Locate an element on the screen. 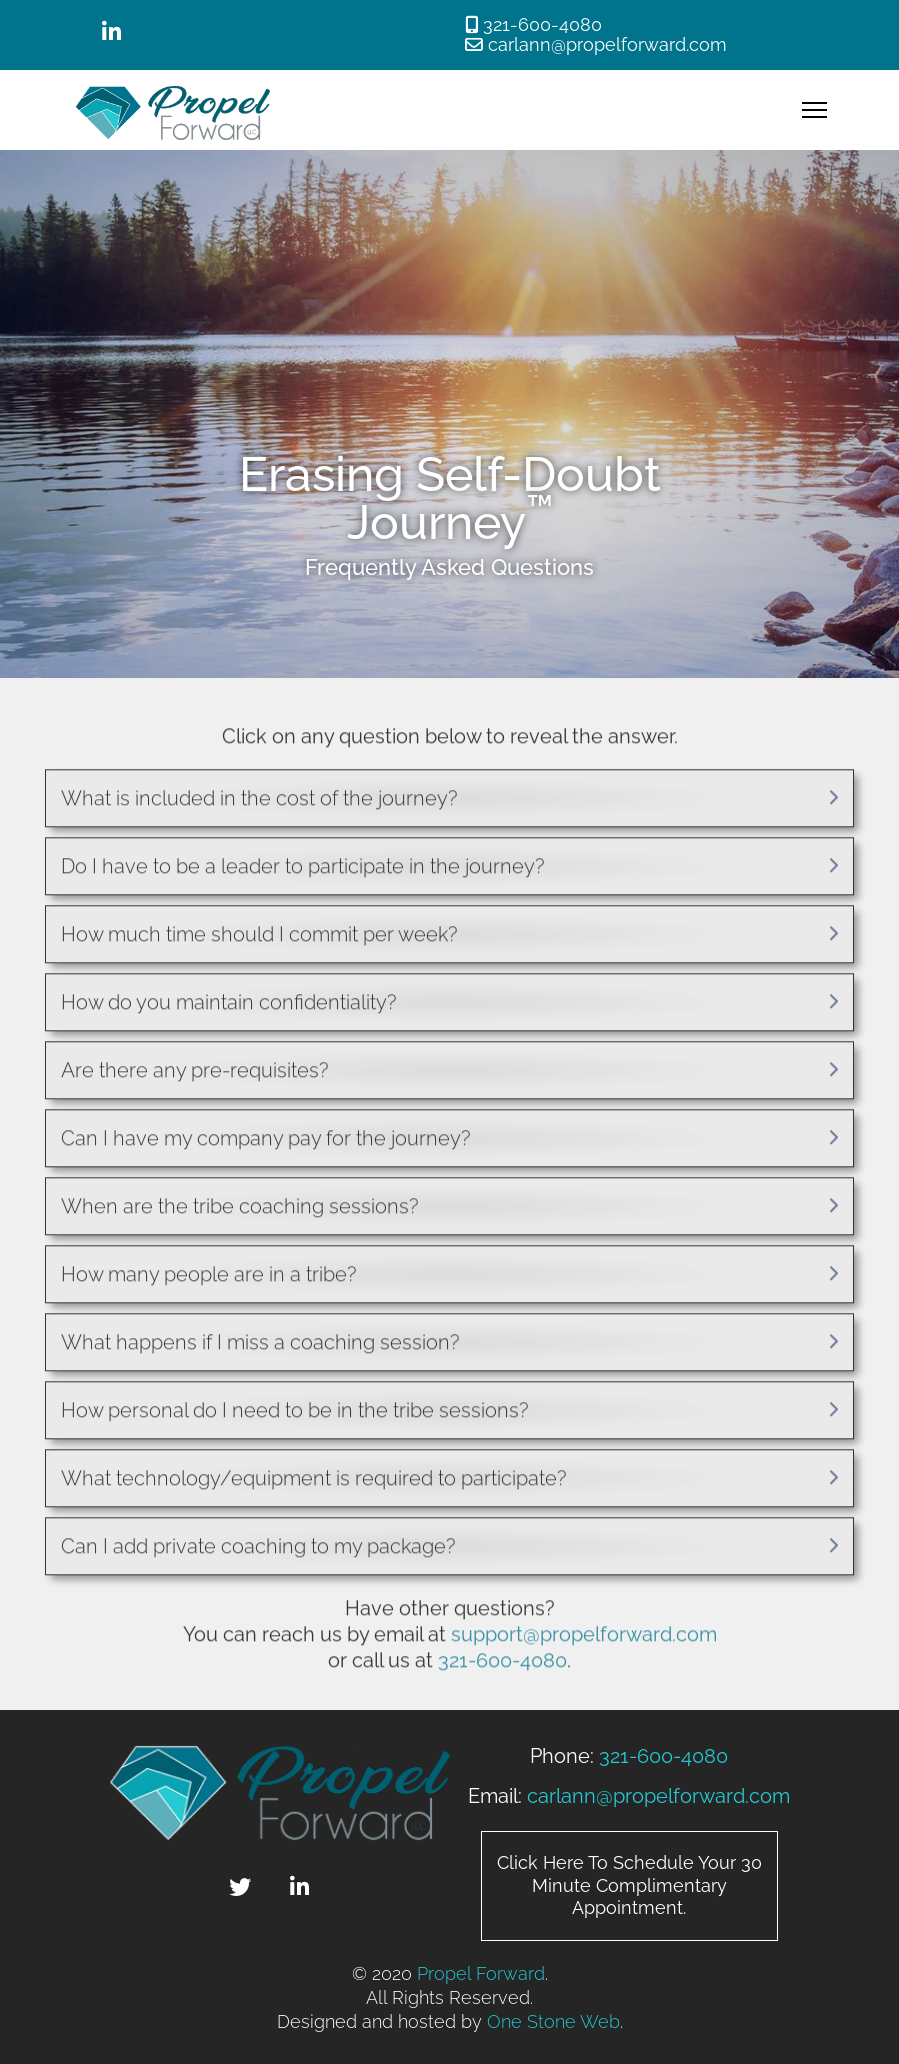  carlann@propelforward.com is located at coordinates (607, 44).